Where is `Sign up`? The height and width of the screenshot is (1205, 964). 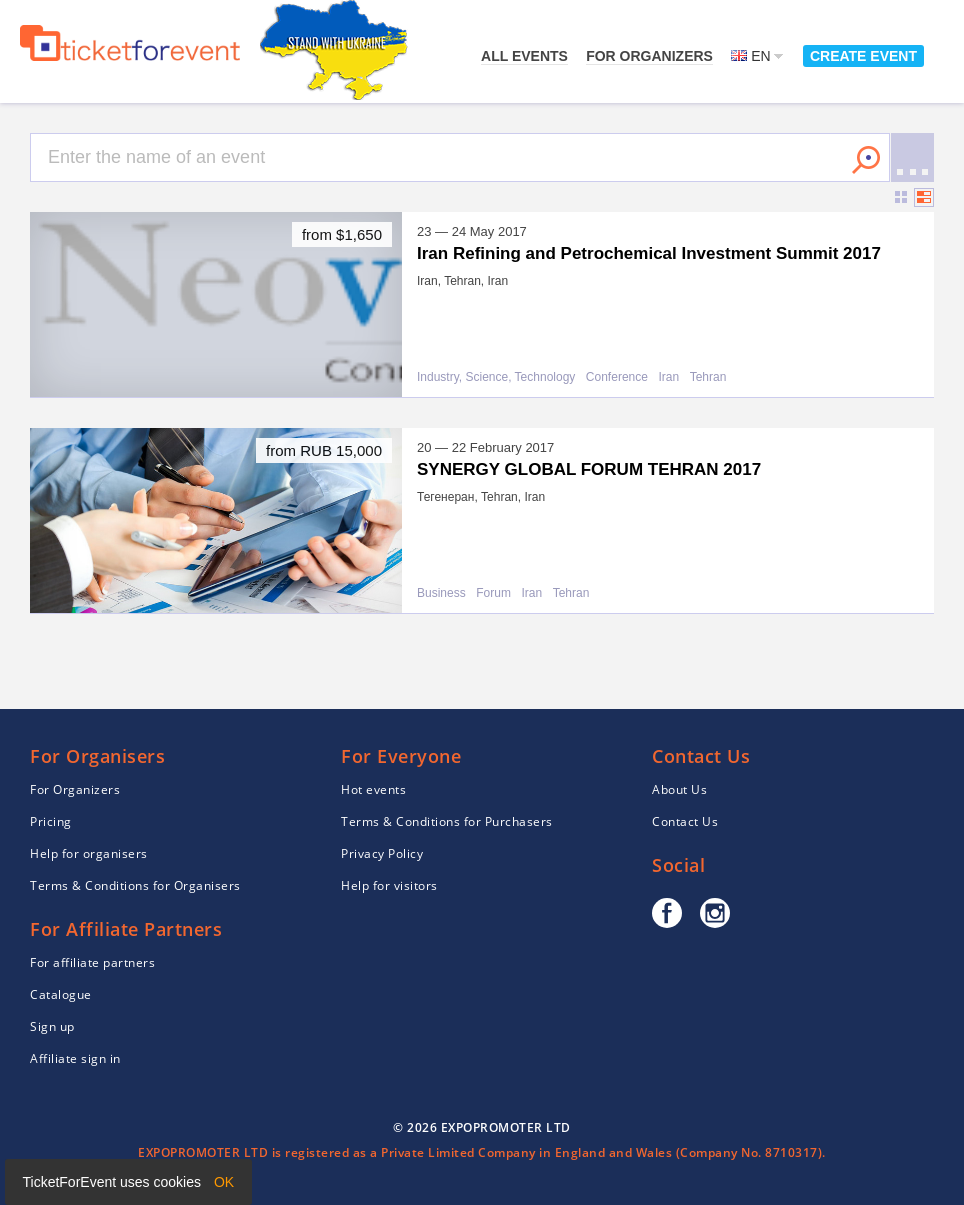
Sign up is located at coordinates (52, 1026).